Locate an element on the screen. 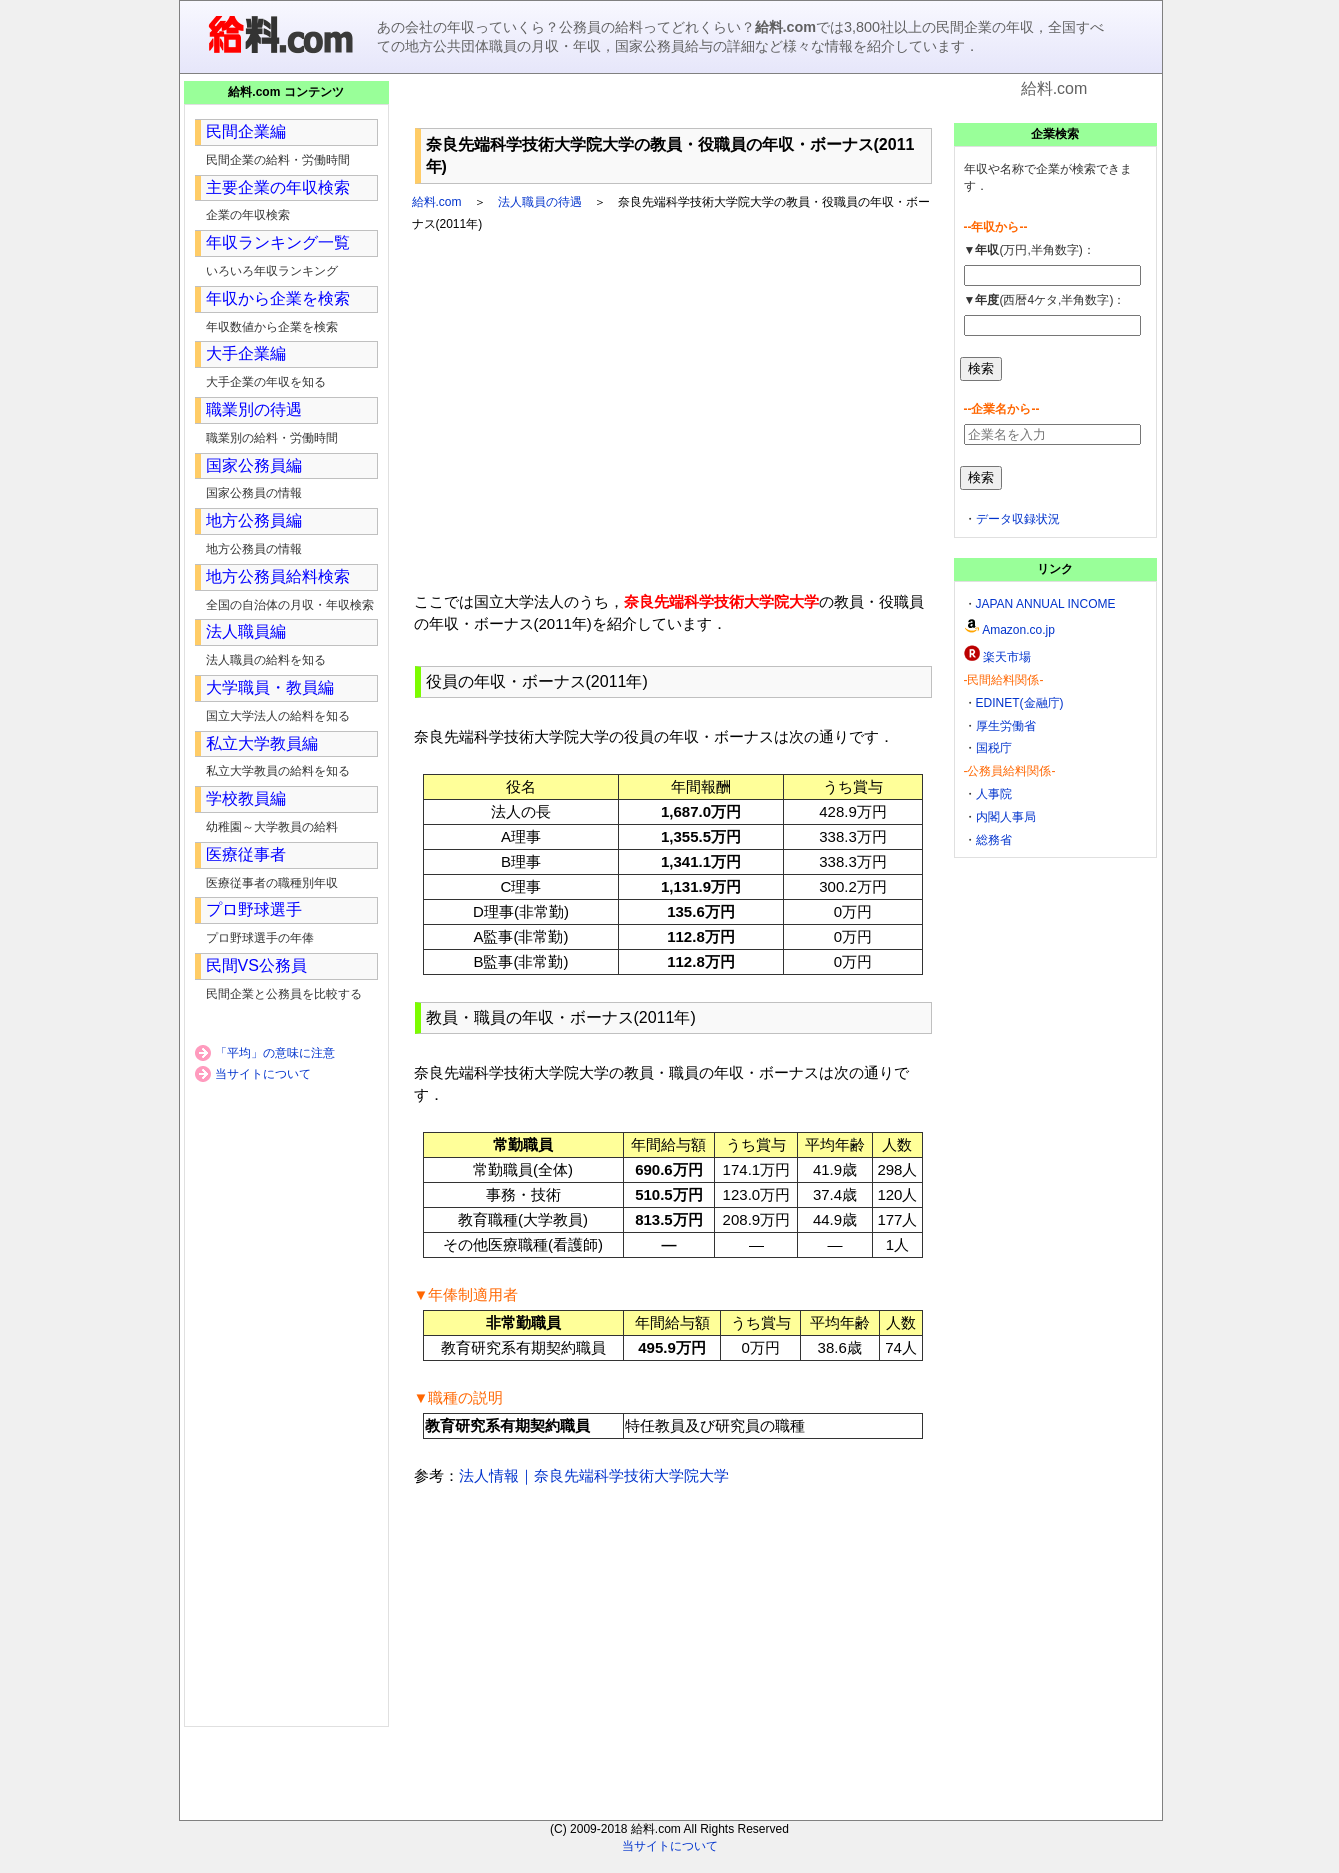 This screenshot has width=1339, height=1873. 学校教員編 is located at coordinates (246, 798).